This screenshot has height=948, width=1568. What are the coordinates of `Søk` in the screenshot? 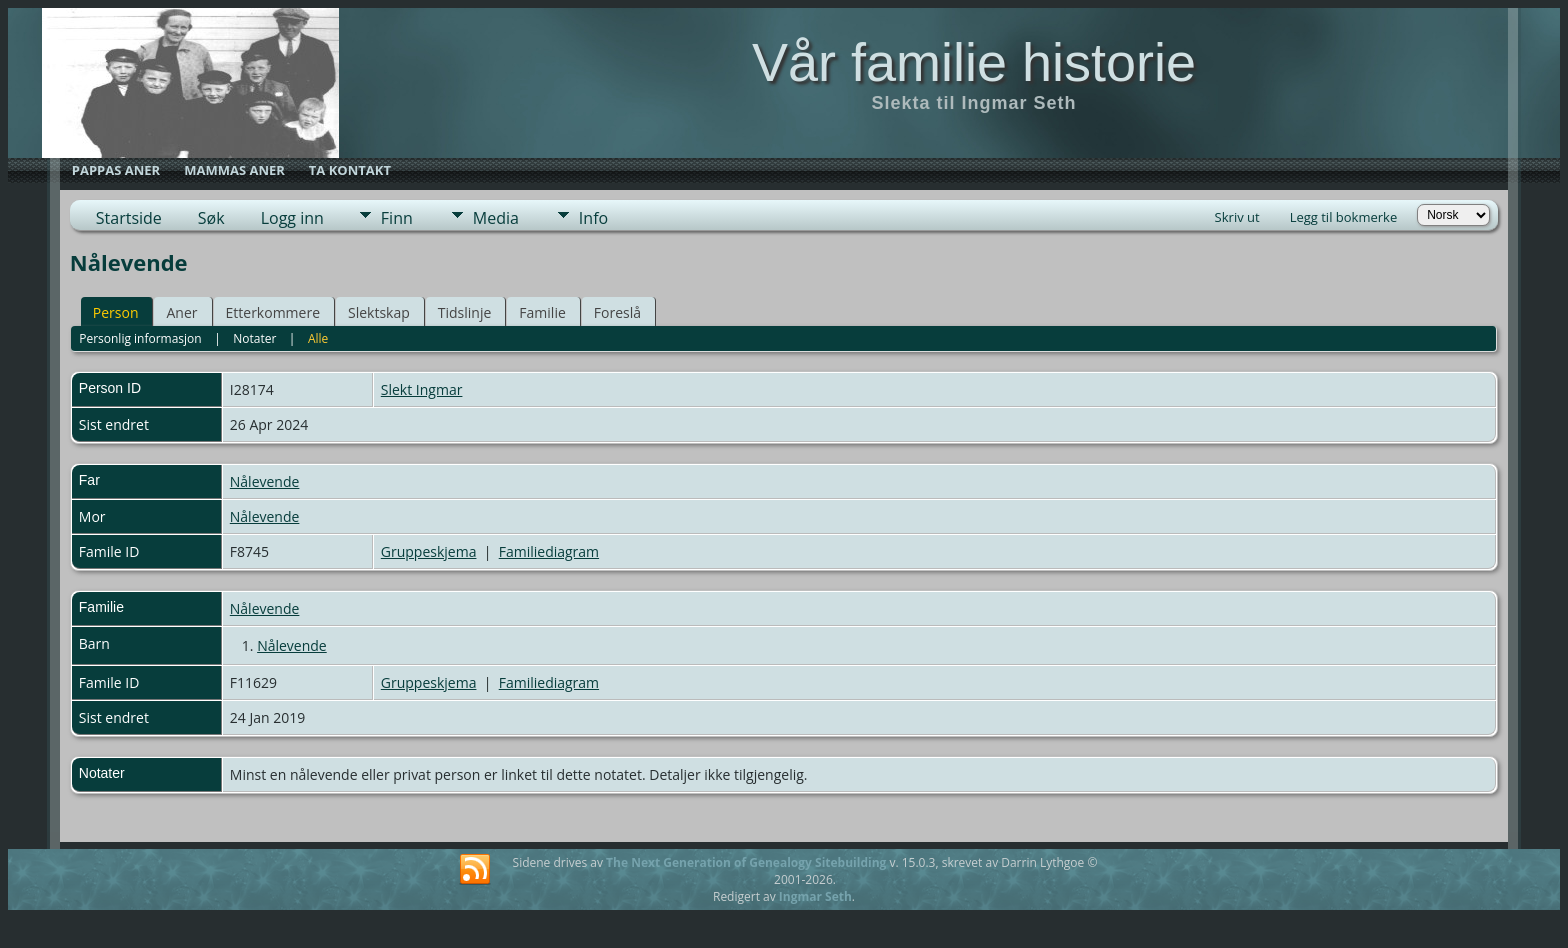 It's located at (211, 218).